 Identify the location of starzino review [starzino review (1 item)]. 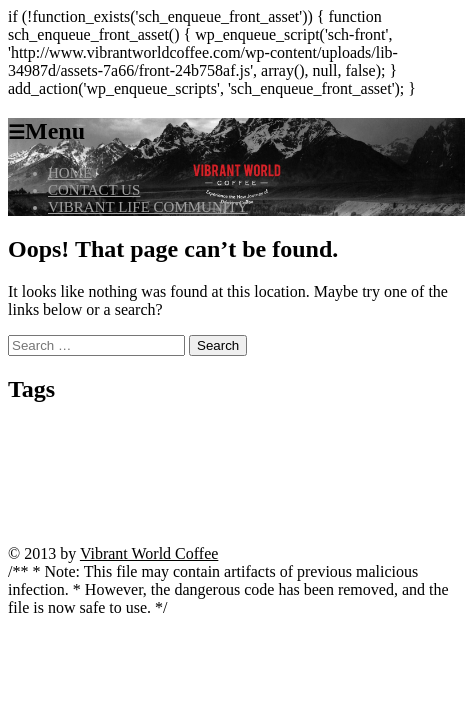
(356, 486).